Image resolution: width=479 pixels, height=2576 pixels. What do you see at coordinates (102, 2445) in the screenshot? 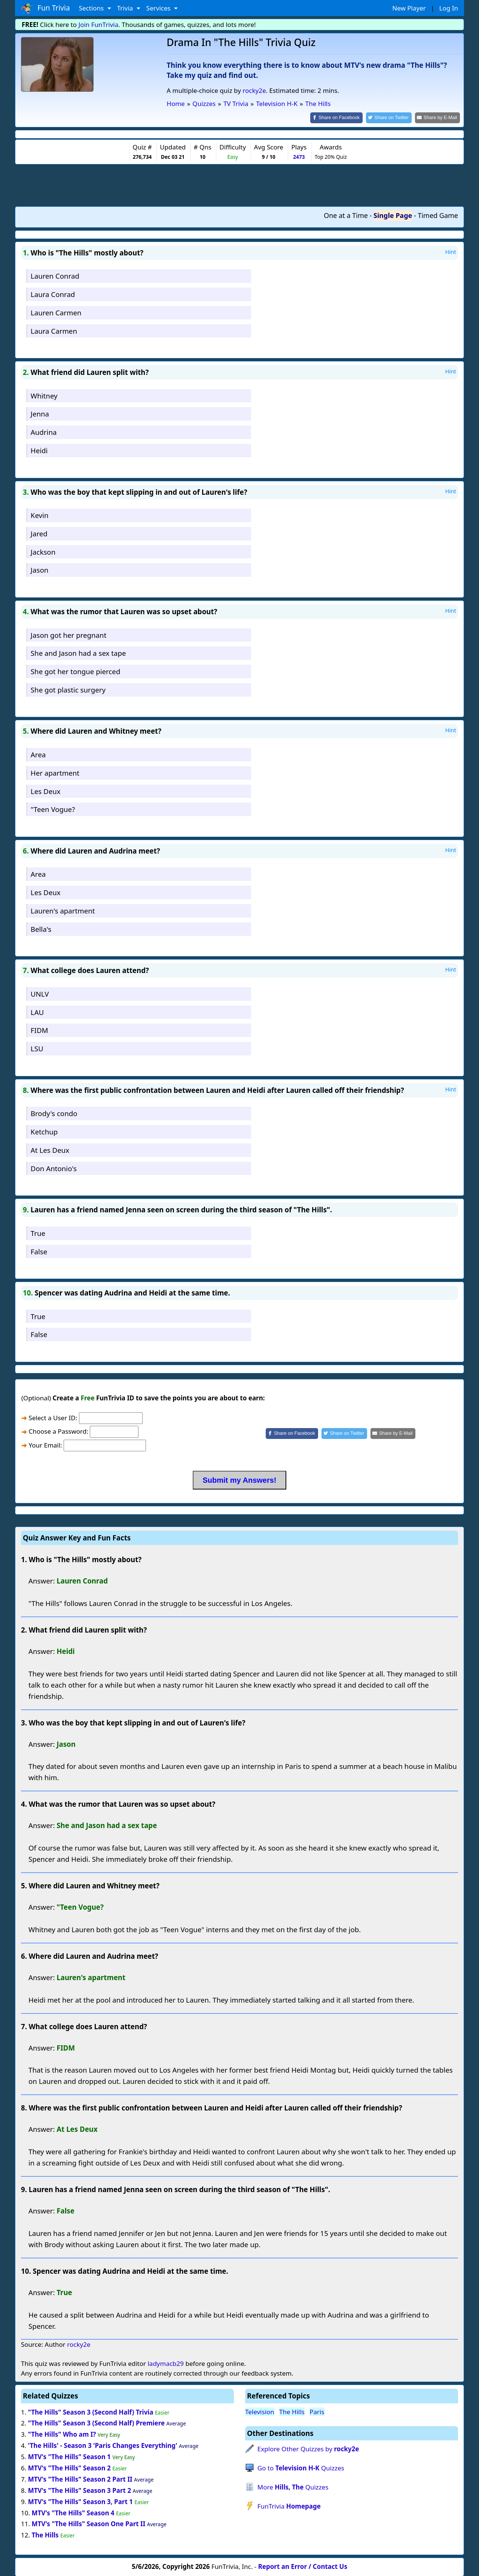
I see `'The Hills' - Season 3 'Paris Changes Everything'` at bounding box center [102, 2445].